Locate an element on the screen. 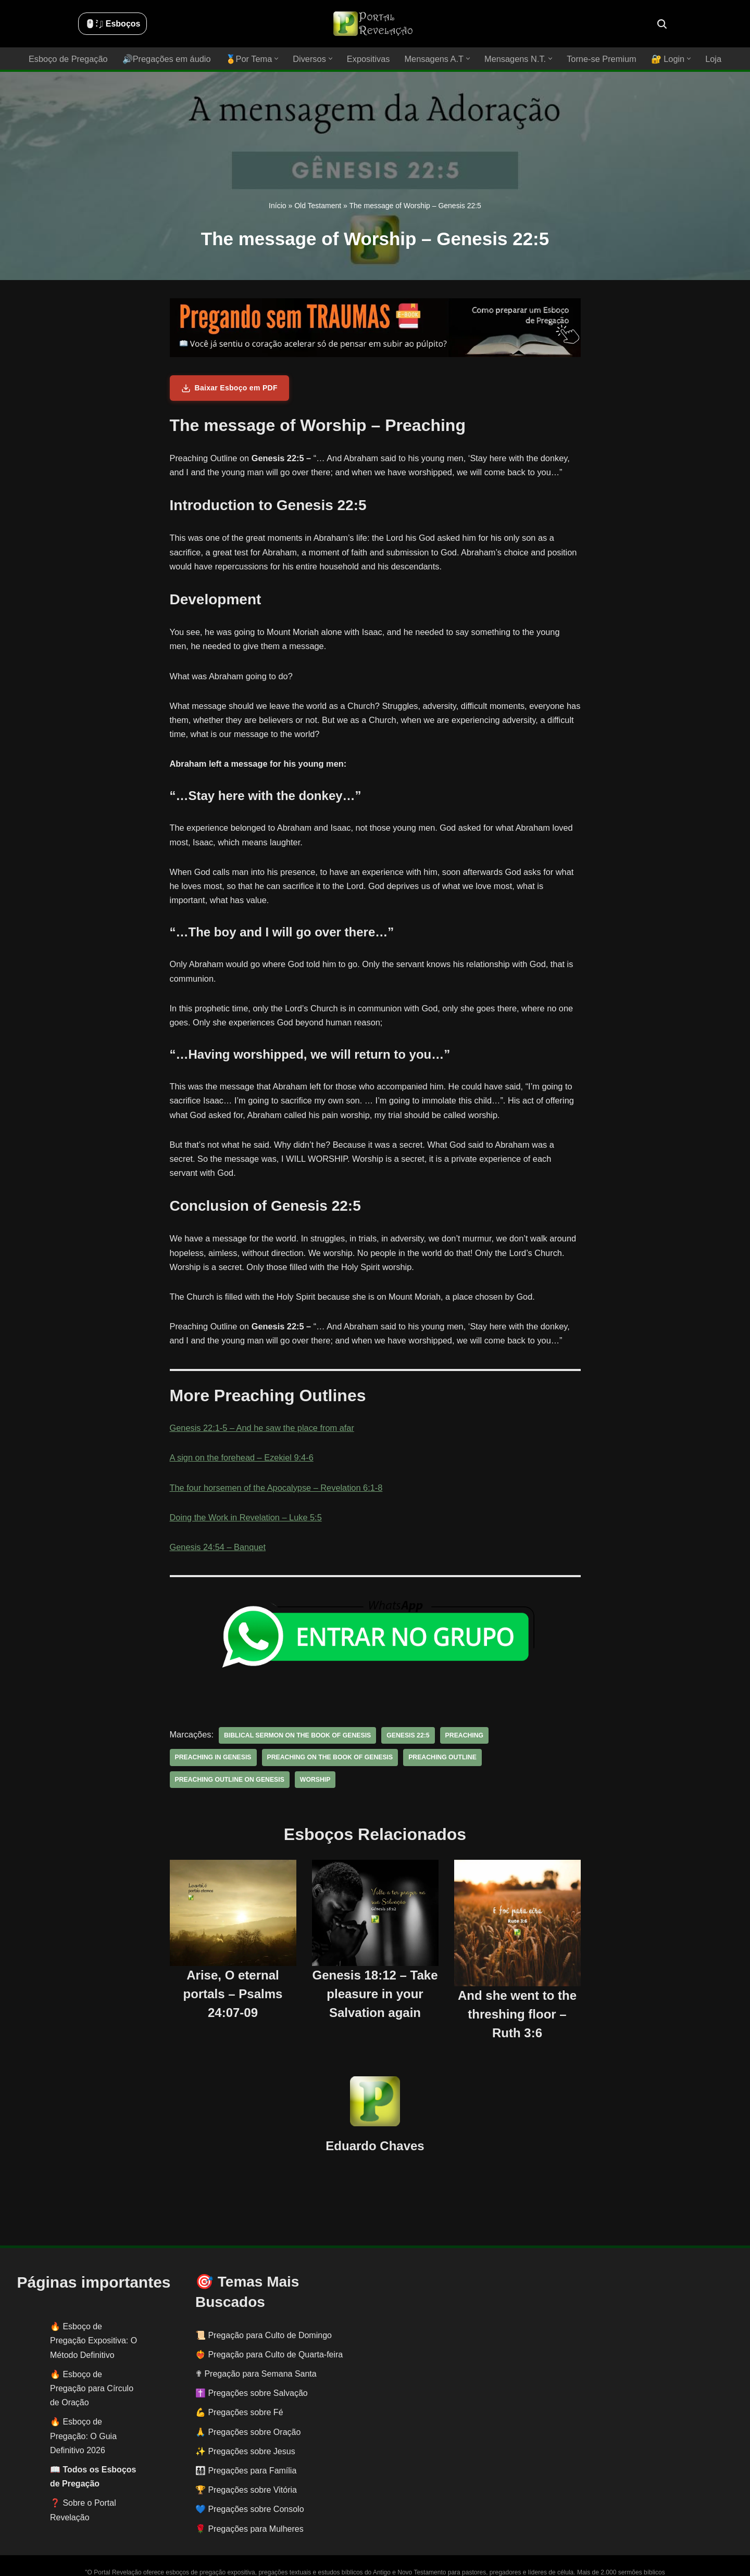 The width and height of the screenshot is (750, 2576). Loja is located at coordinates (708, 58).